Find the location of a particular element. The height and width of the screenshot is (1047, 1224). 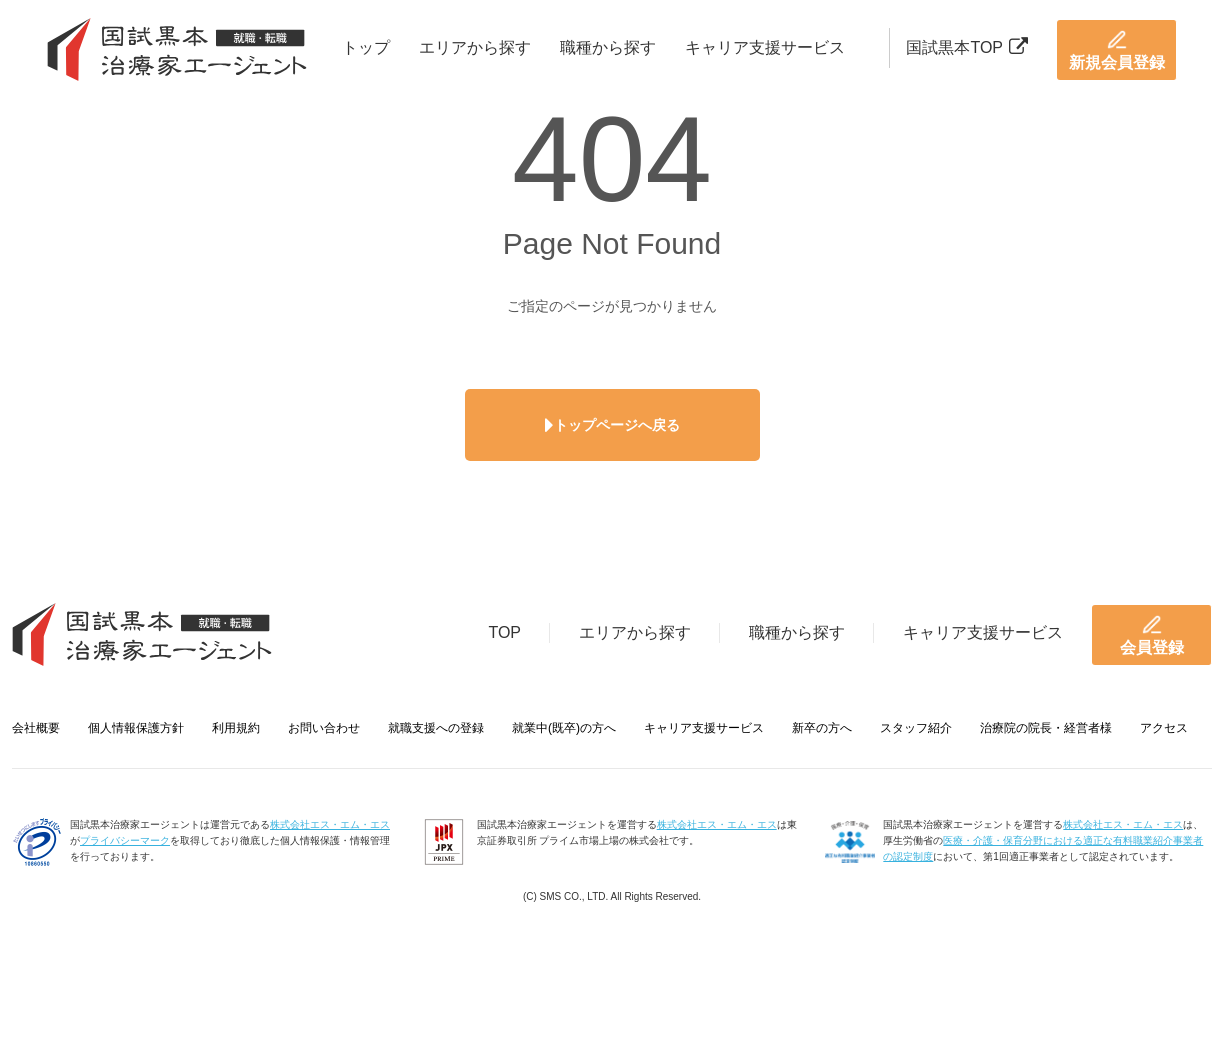

新規会員登録 is located at coordinates (1117, 50).